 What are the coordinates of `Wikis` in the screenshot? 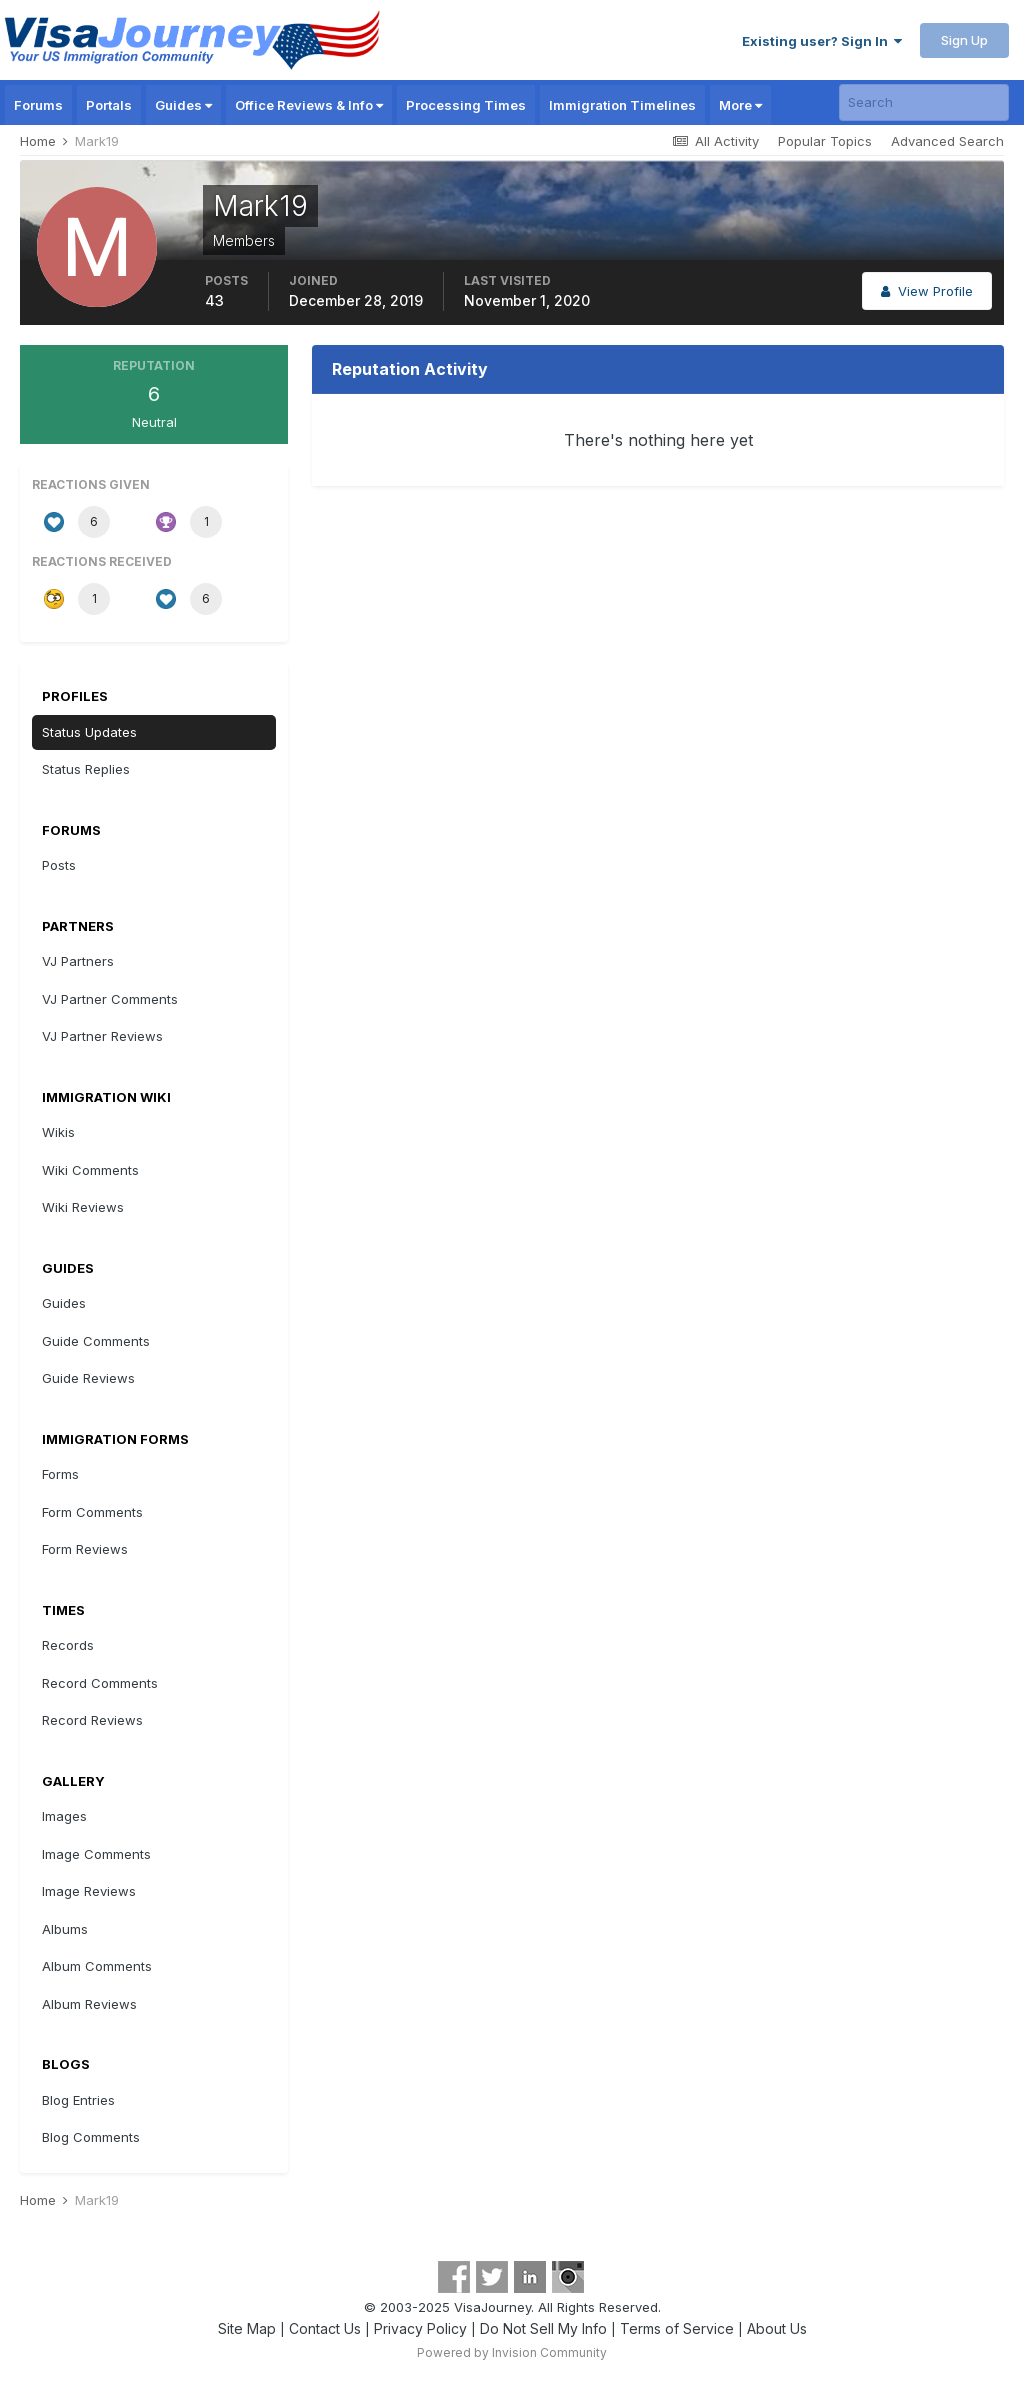 It's located at (58, 1132).